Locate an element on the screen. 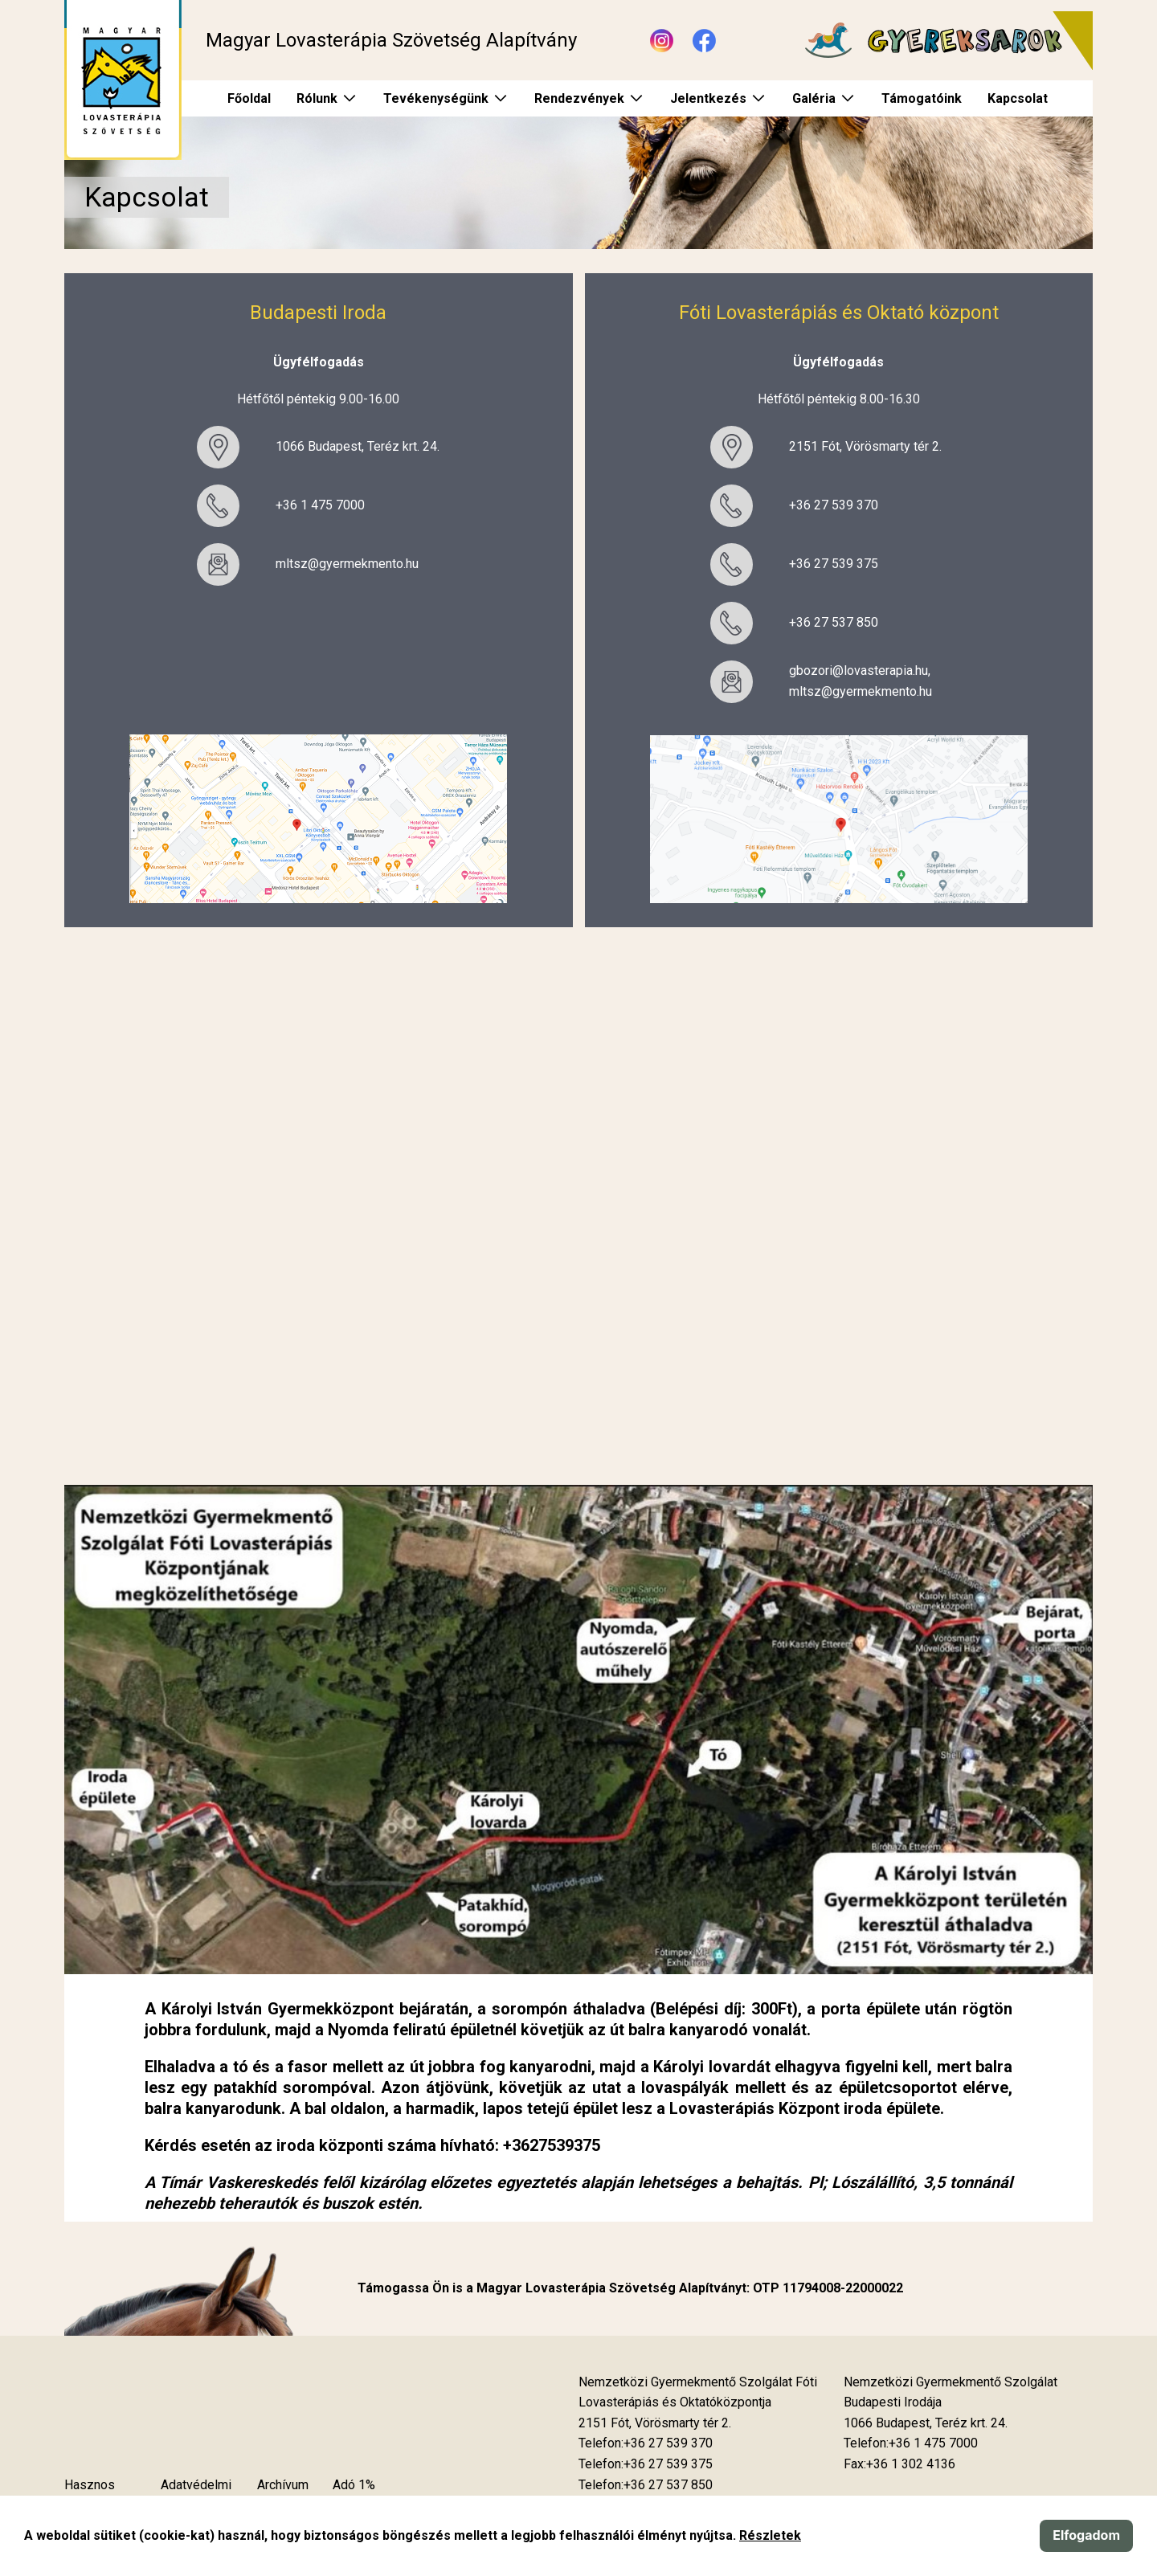 The width and height of the screenshot is (1157, 2576). Főoldal [menuitem] is located at coordinates (249, 98).